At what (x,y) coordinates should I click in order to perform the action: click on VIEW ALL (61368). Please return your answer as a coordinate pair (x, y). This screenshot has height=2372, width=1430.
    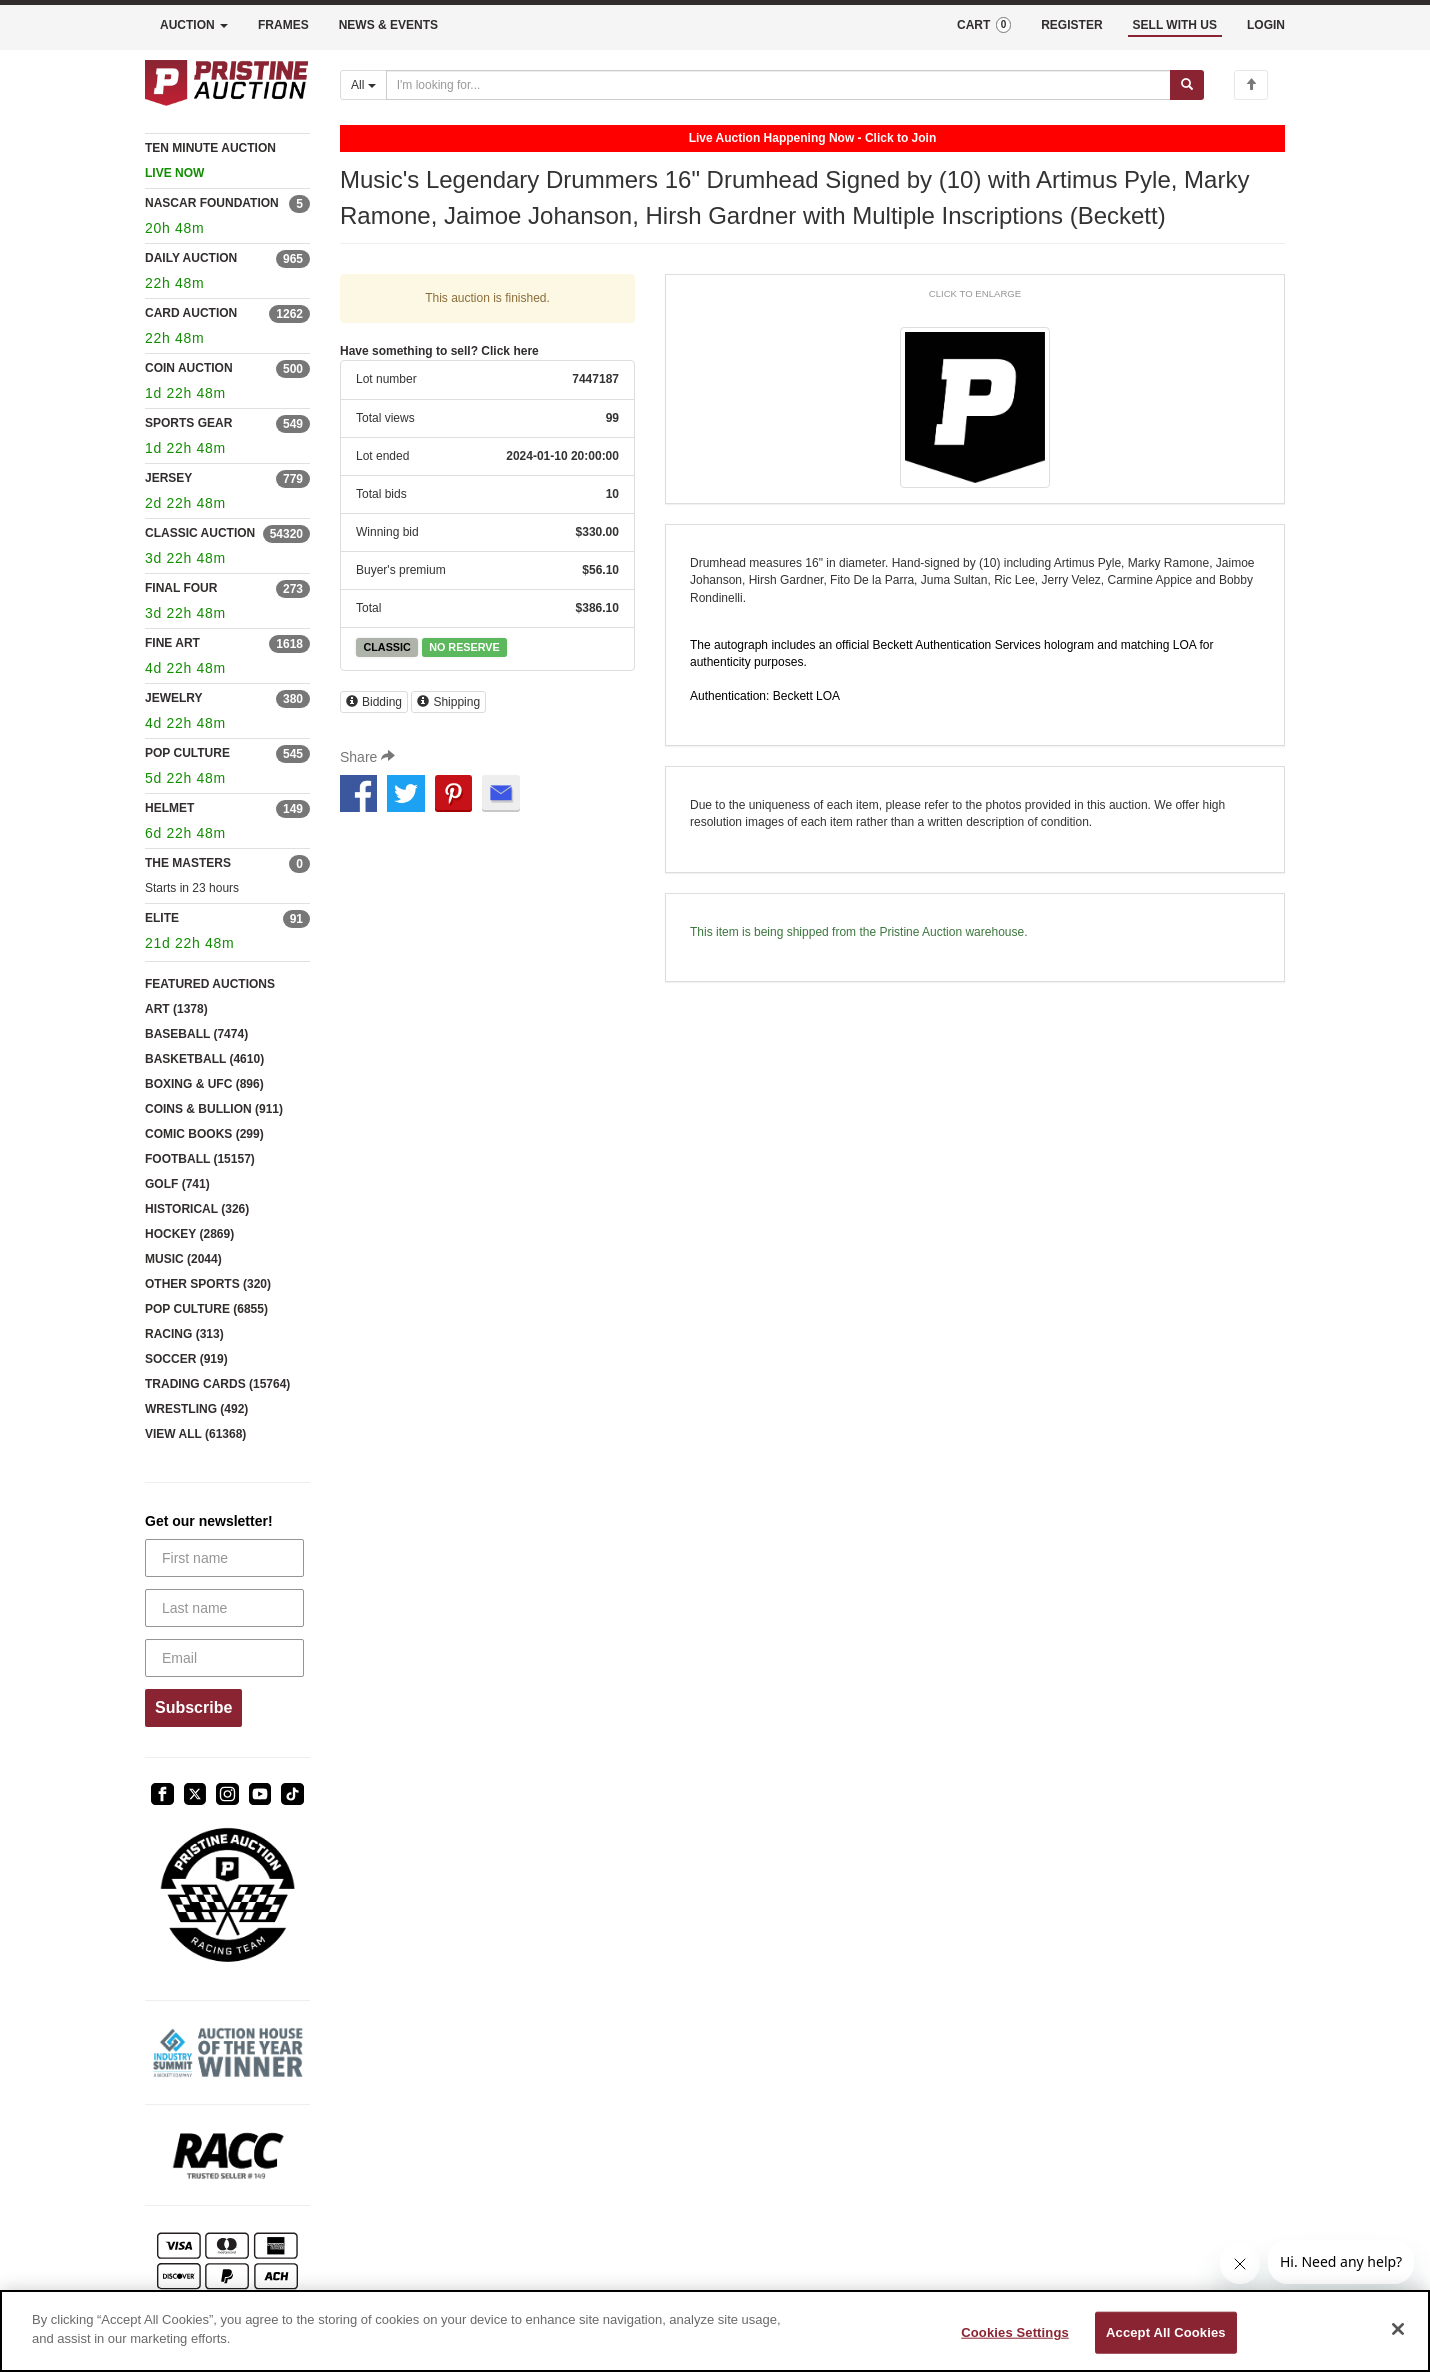
    Looking at the image, I should click on (195, 1434).